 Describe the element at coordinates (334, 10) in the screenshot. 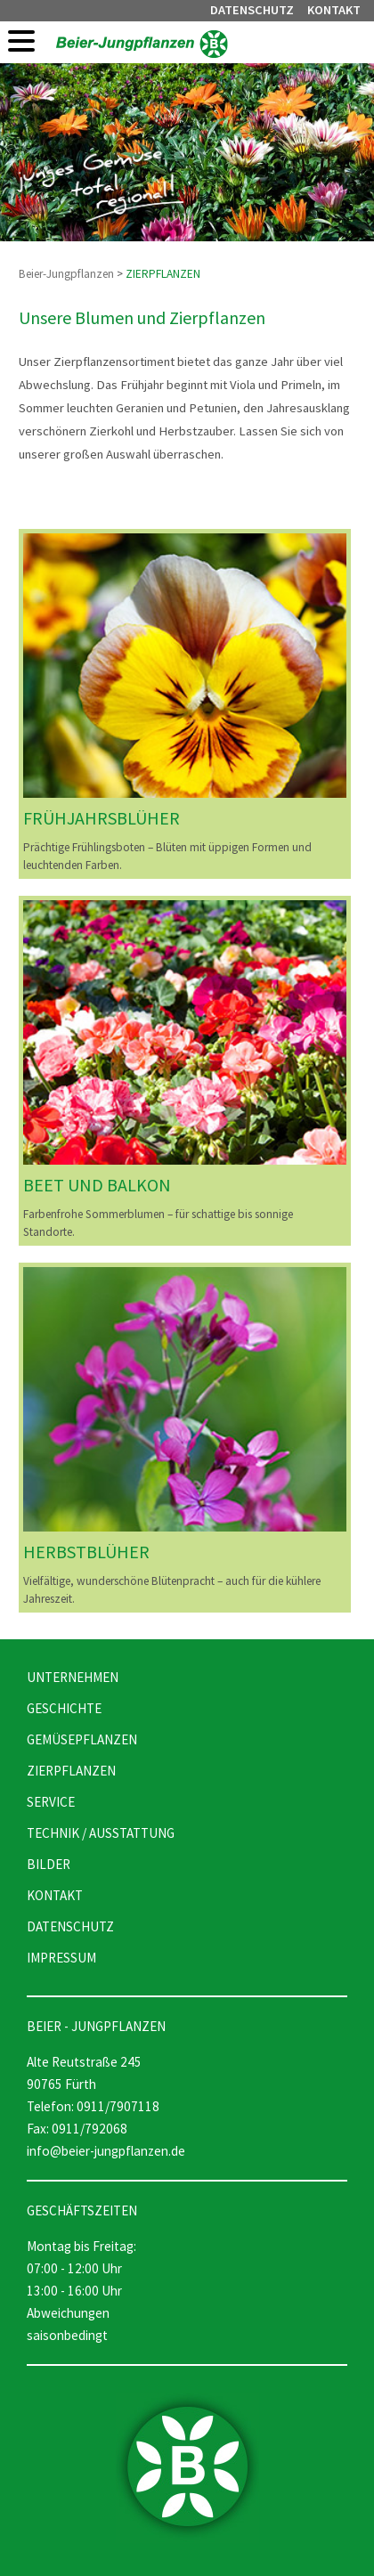

I see `KONTAKT` at that location.